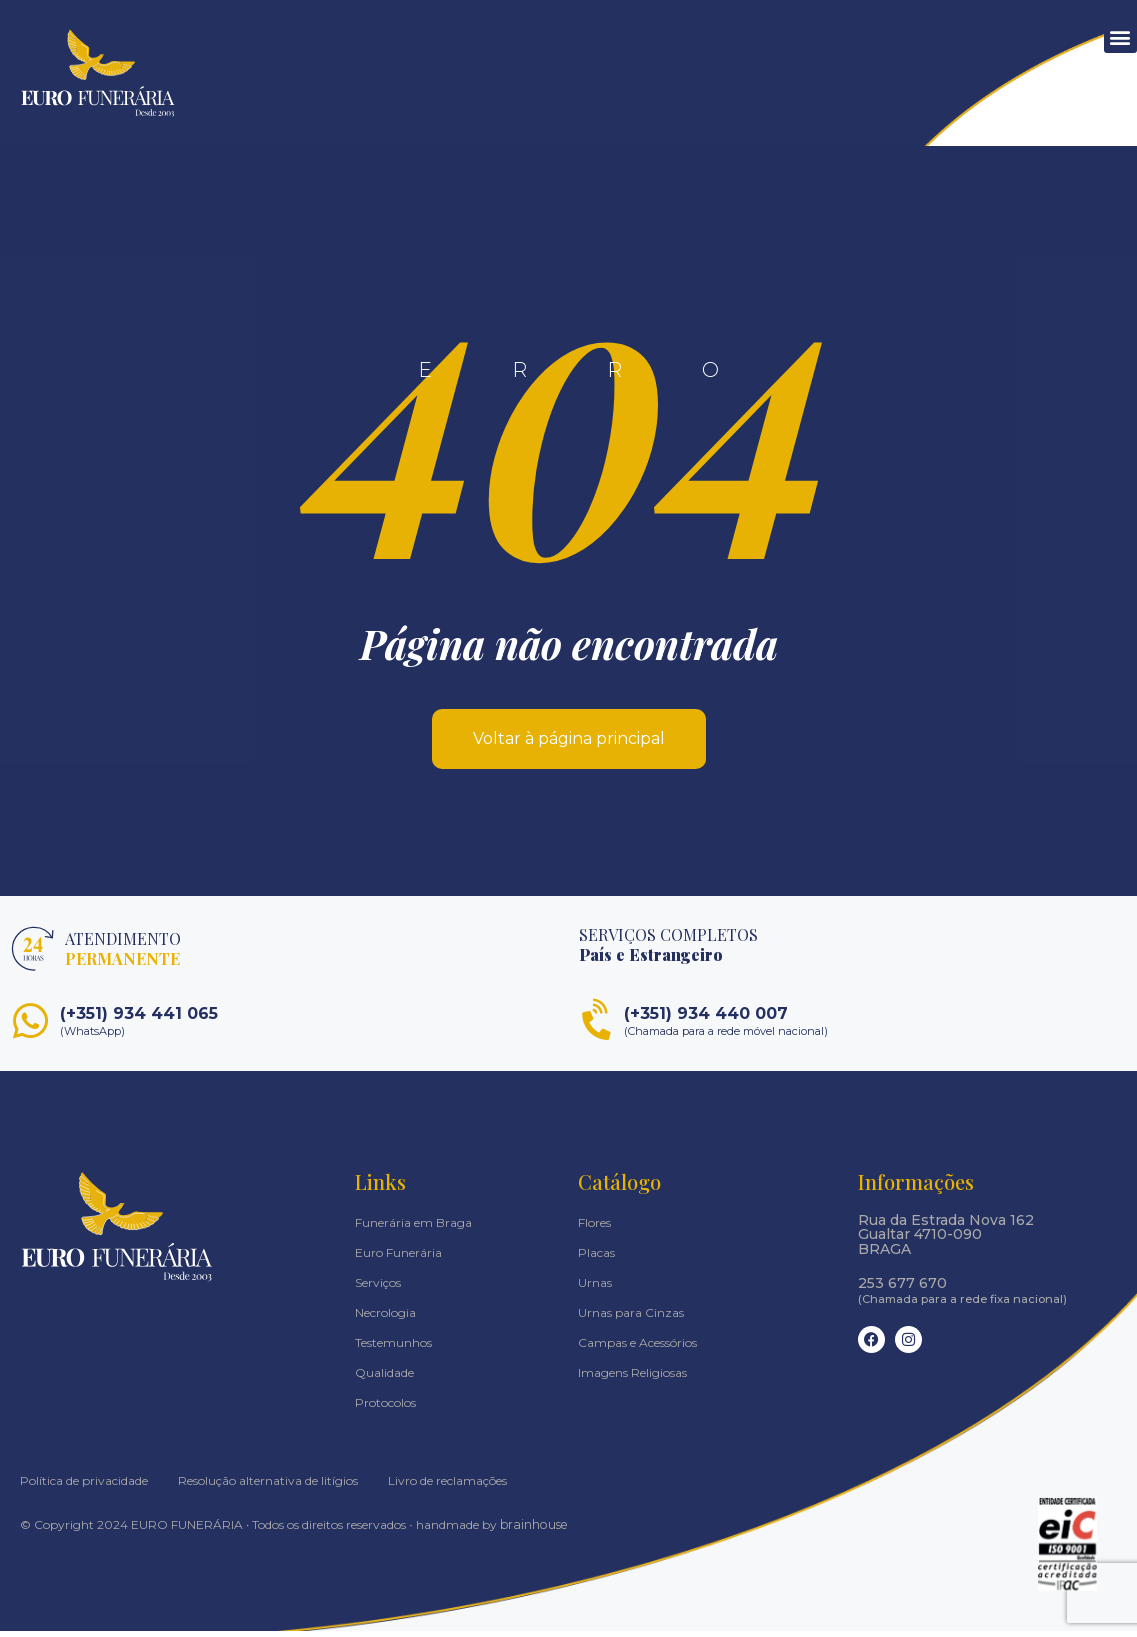 The width and height of the screenshot is (1137, 1637). Describe the element at coordinates (413, 1228) in the screenshot. I see `Funerária em Braga` at that location.